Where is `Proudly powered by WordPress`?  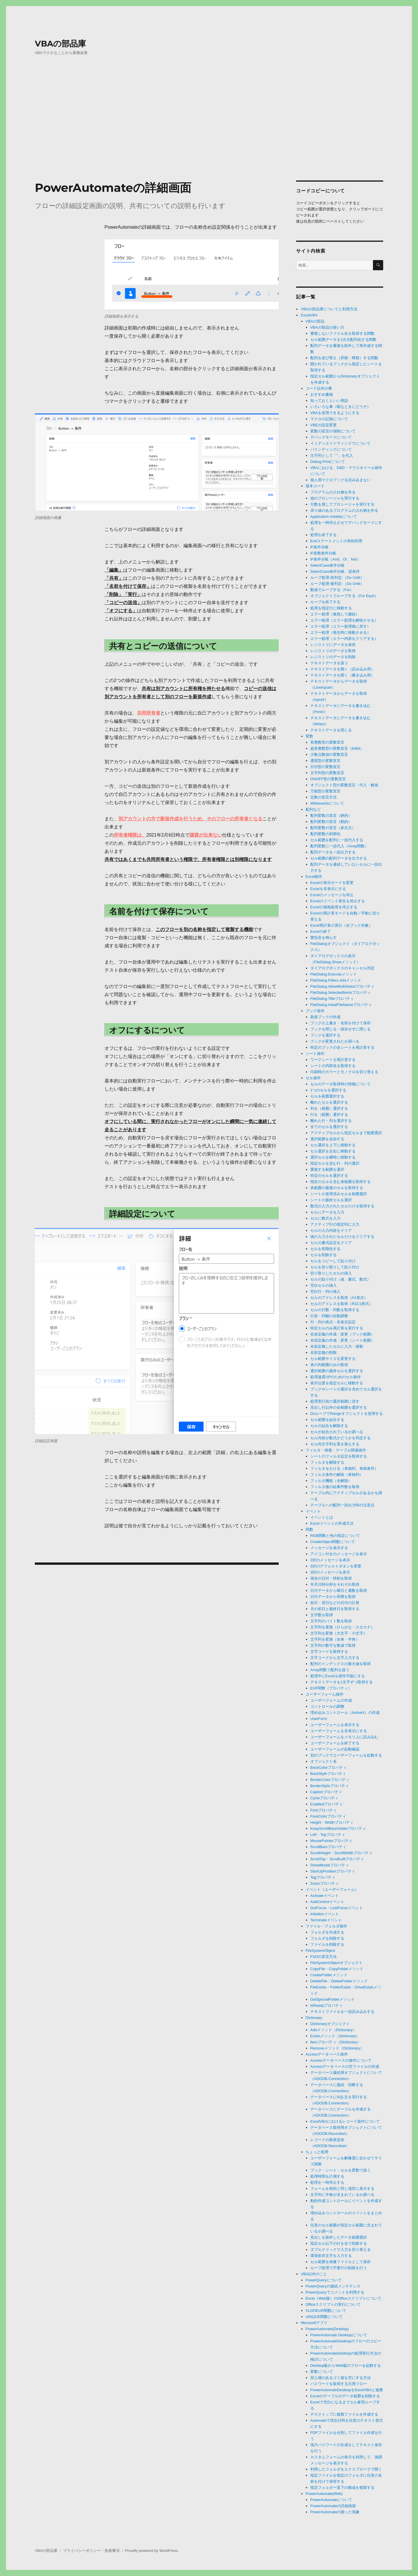 Proudly powered by WordPress is located at coordinates (151, 2550).